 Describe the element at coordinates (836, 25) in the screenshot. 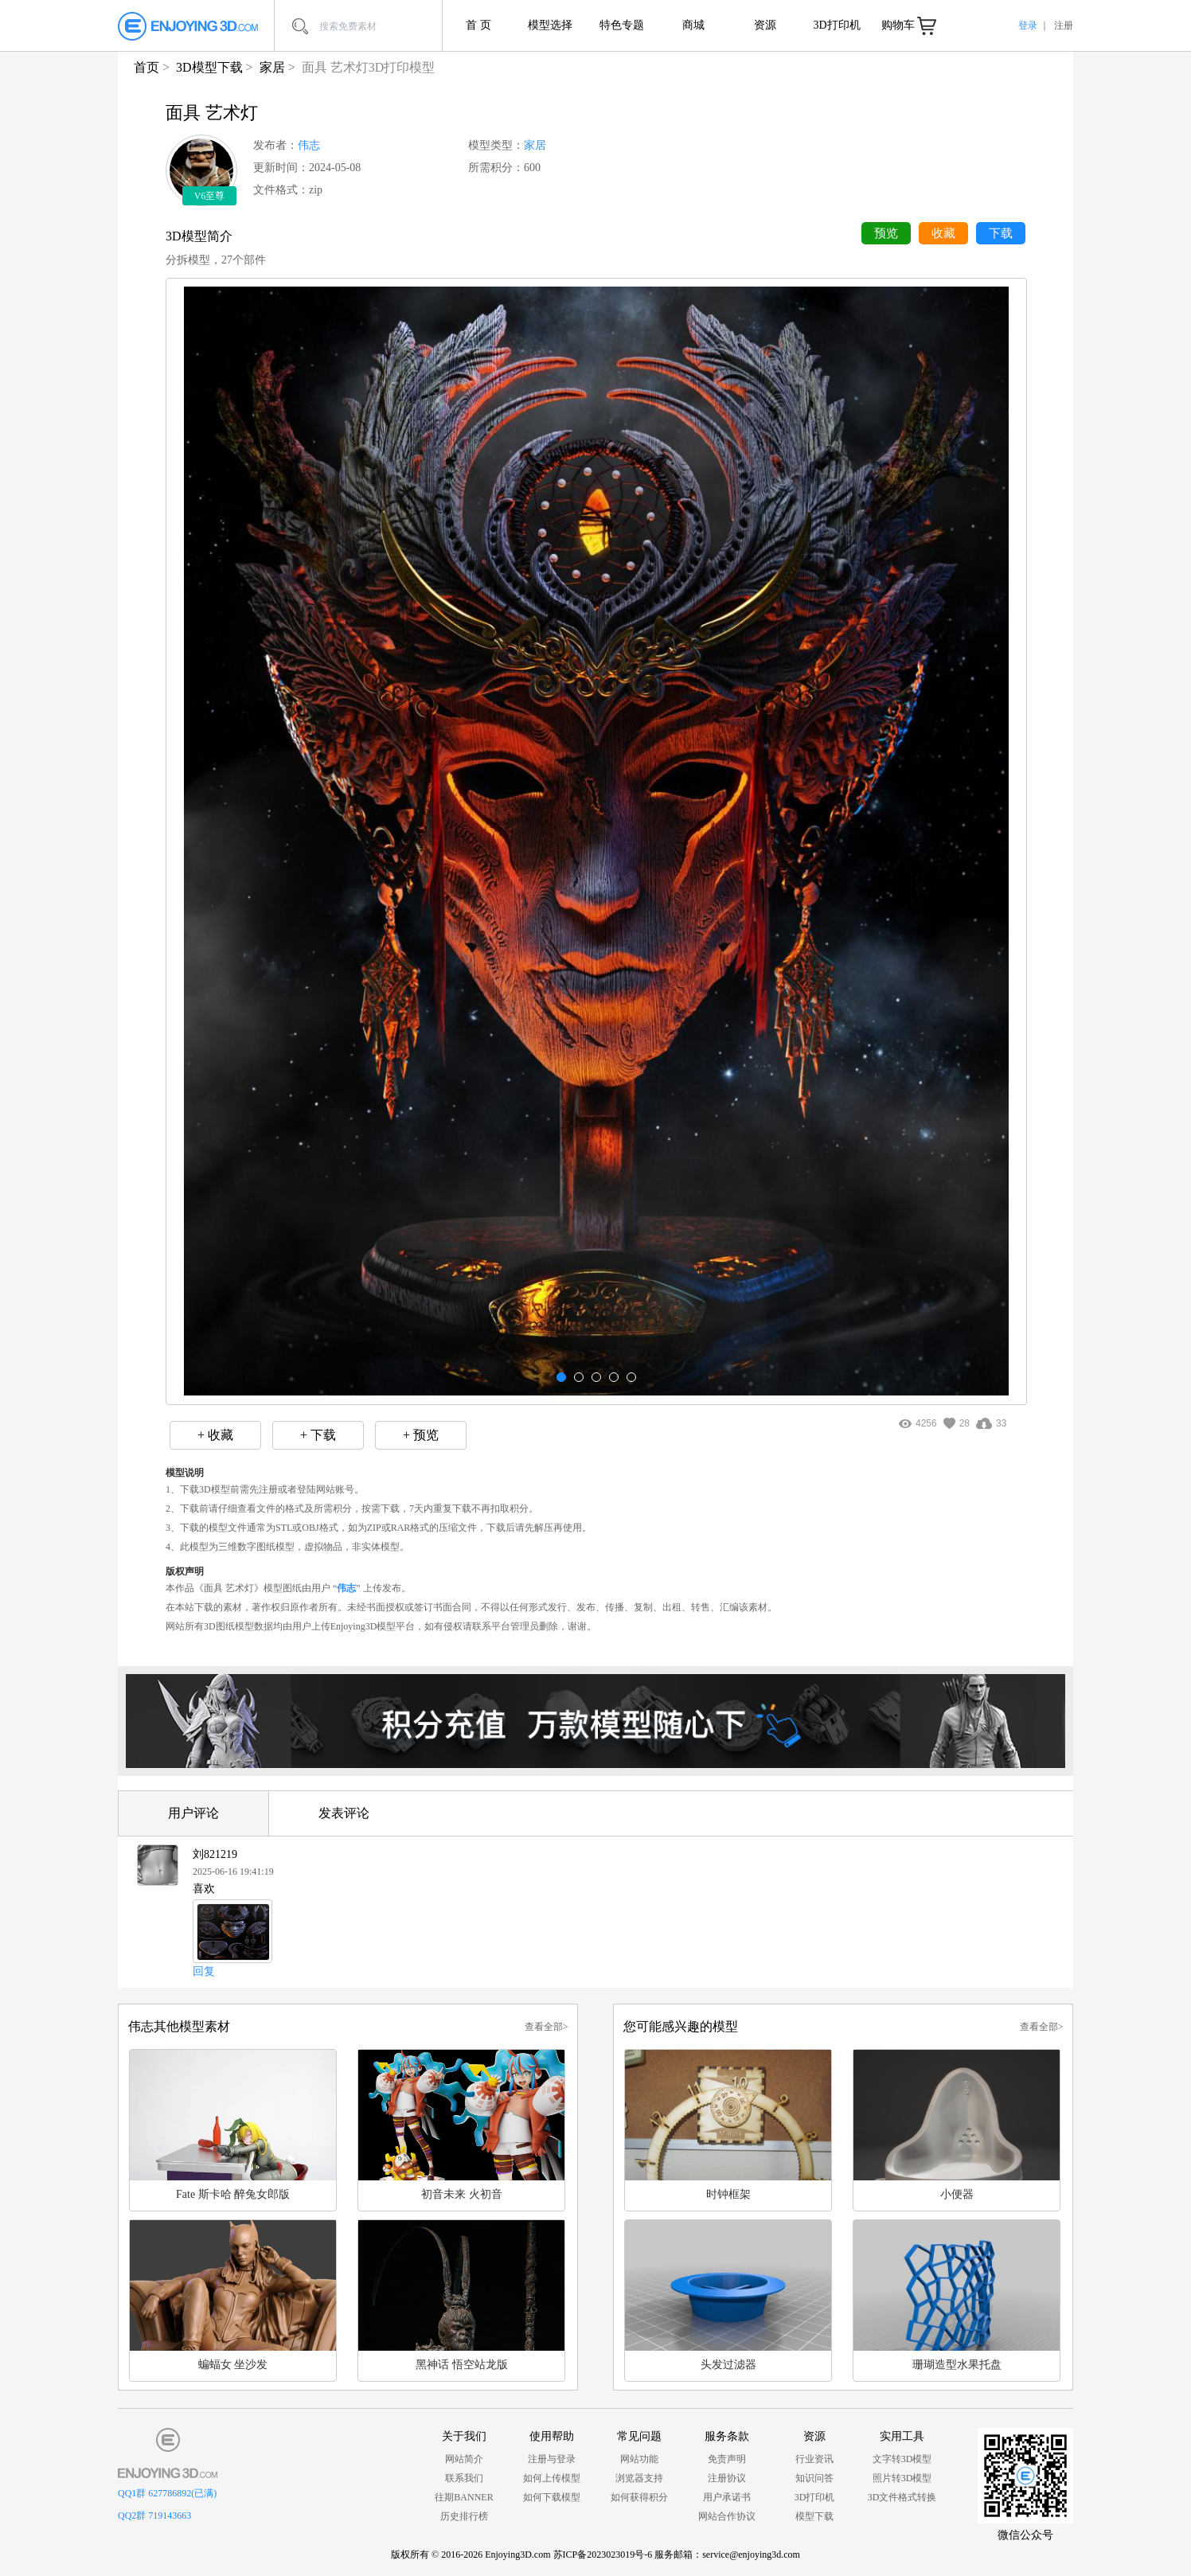

I see `3D打印机` at that location.